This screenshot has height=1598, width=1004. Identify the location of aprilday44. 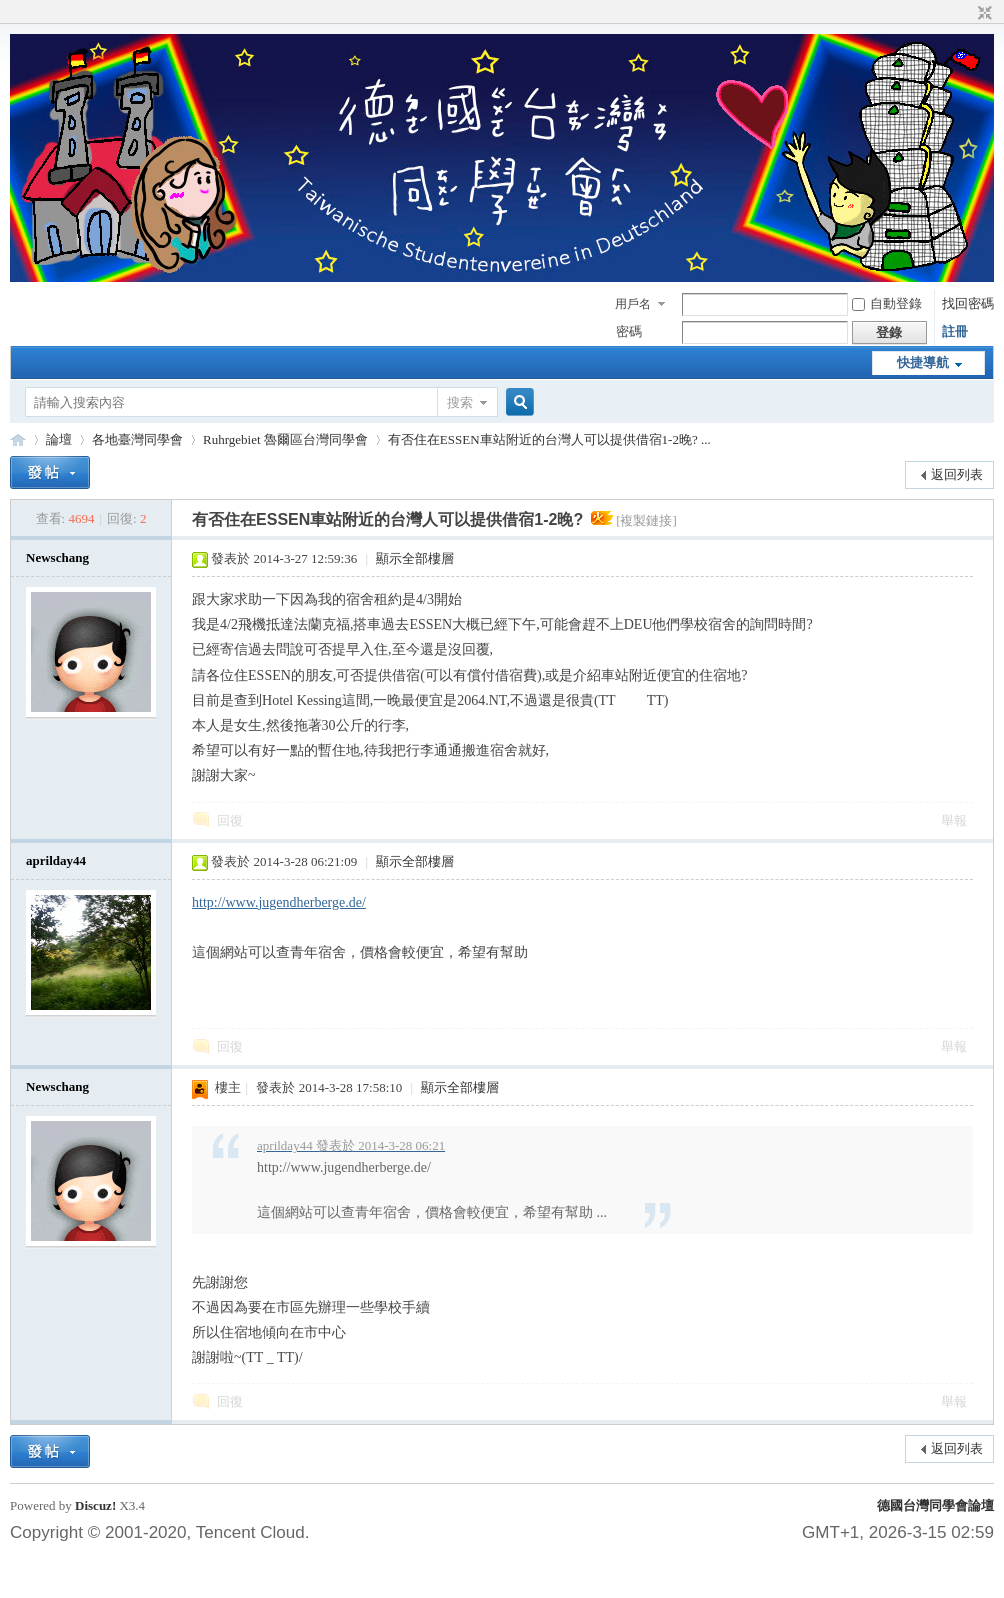
(56, 860).